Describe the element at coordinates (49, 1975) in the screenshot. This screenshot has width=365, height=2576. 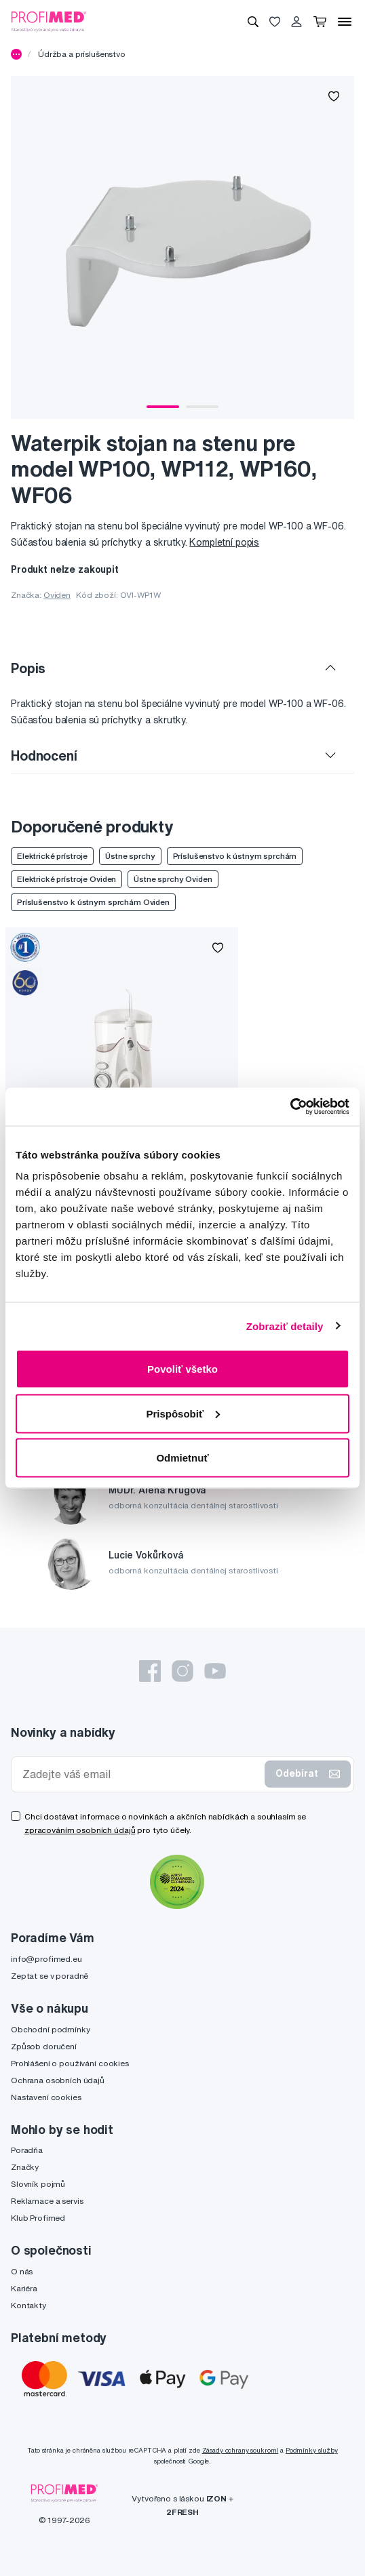
I see `Zeptat se v poradně` at that location.